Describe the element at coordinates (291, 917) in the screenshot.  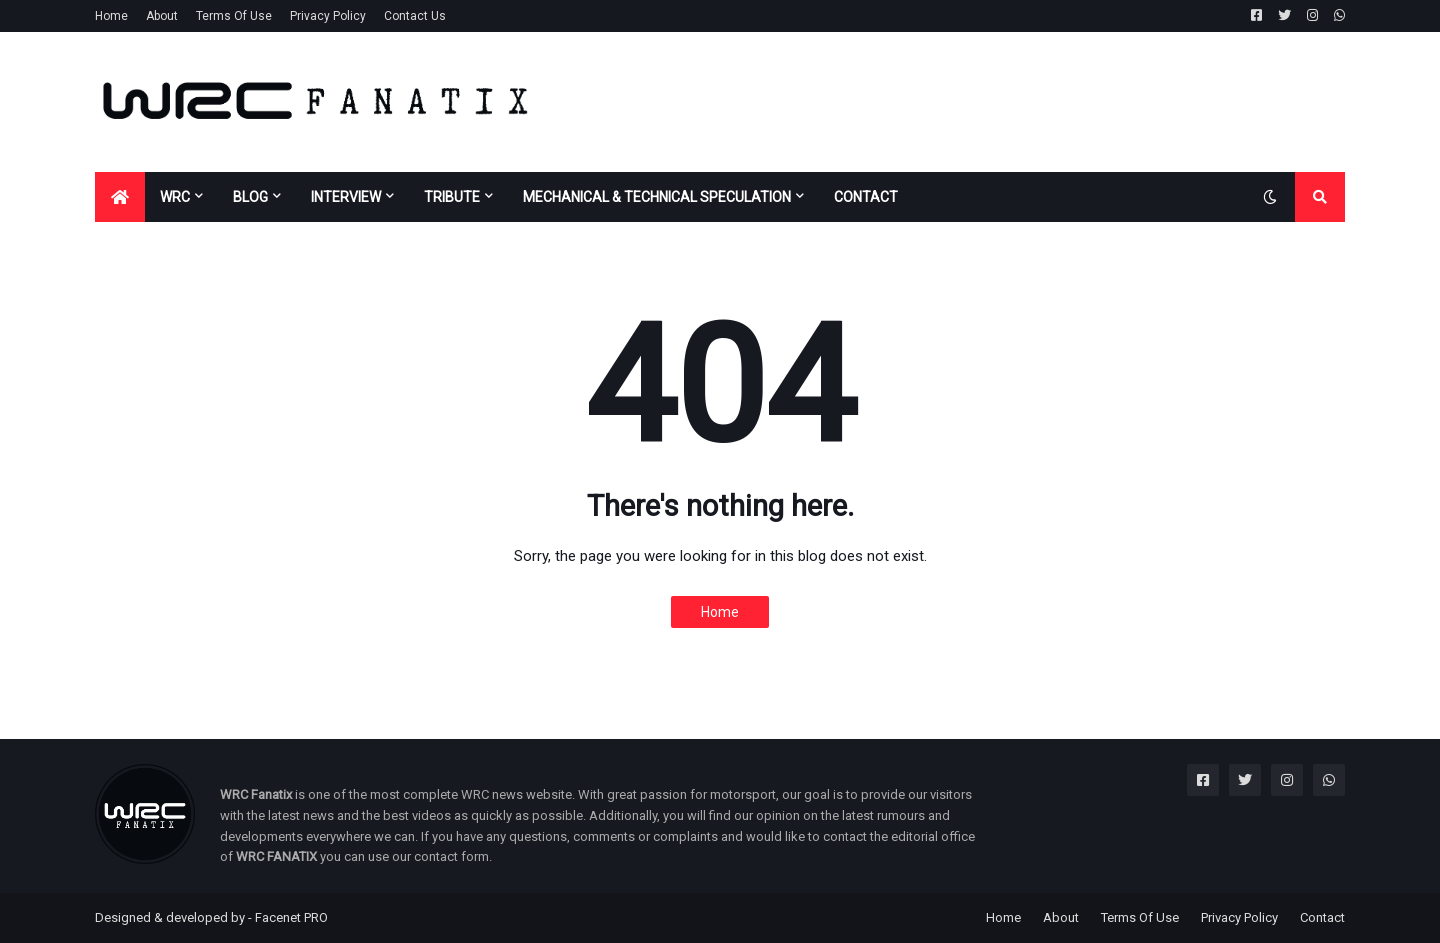
I see `Facenet PRO` at that location.